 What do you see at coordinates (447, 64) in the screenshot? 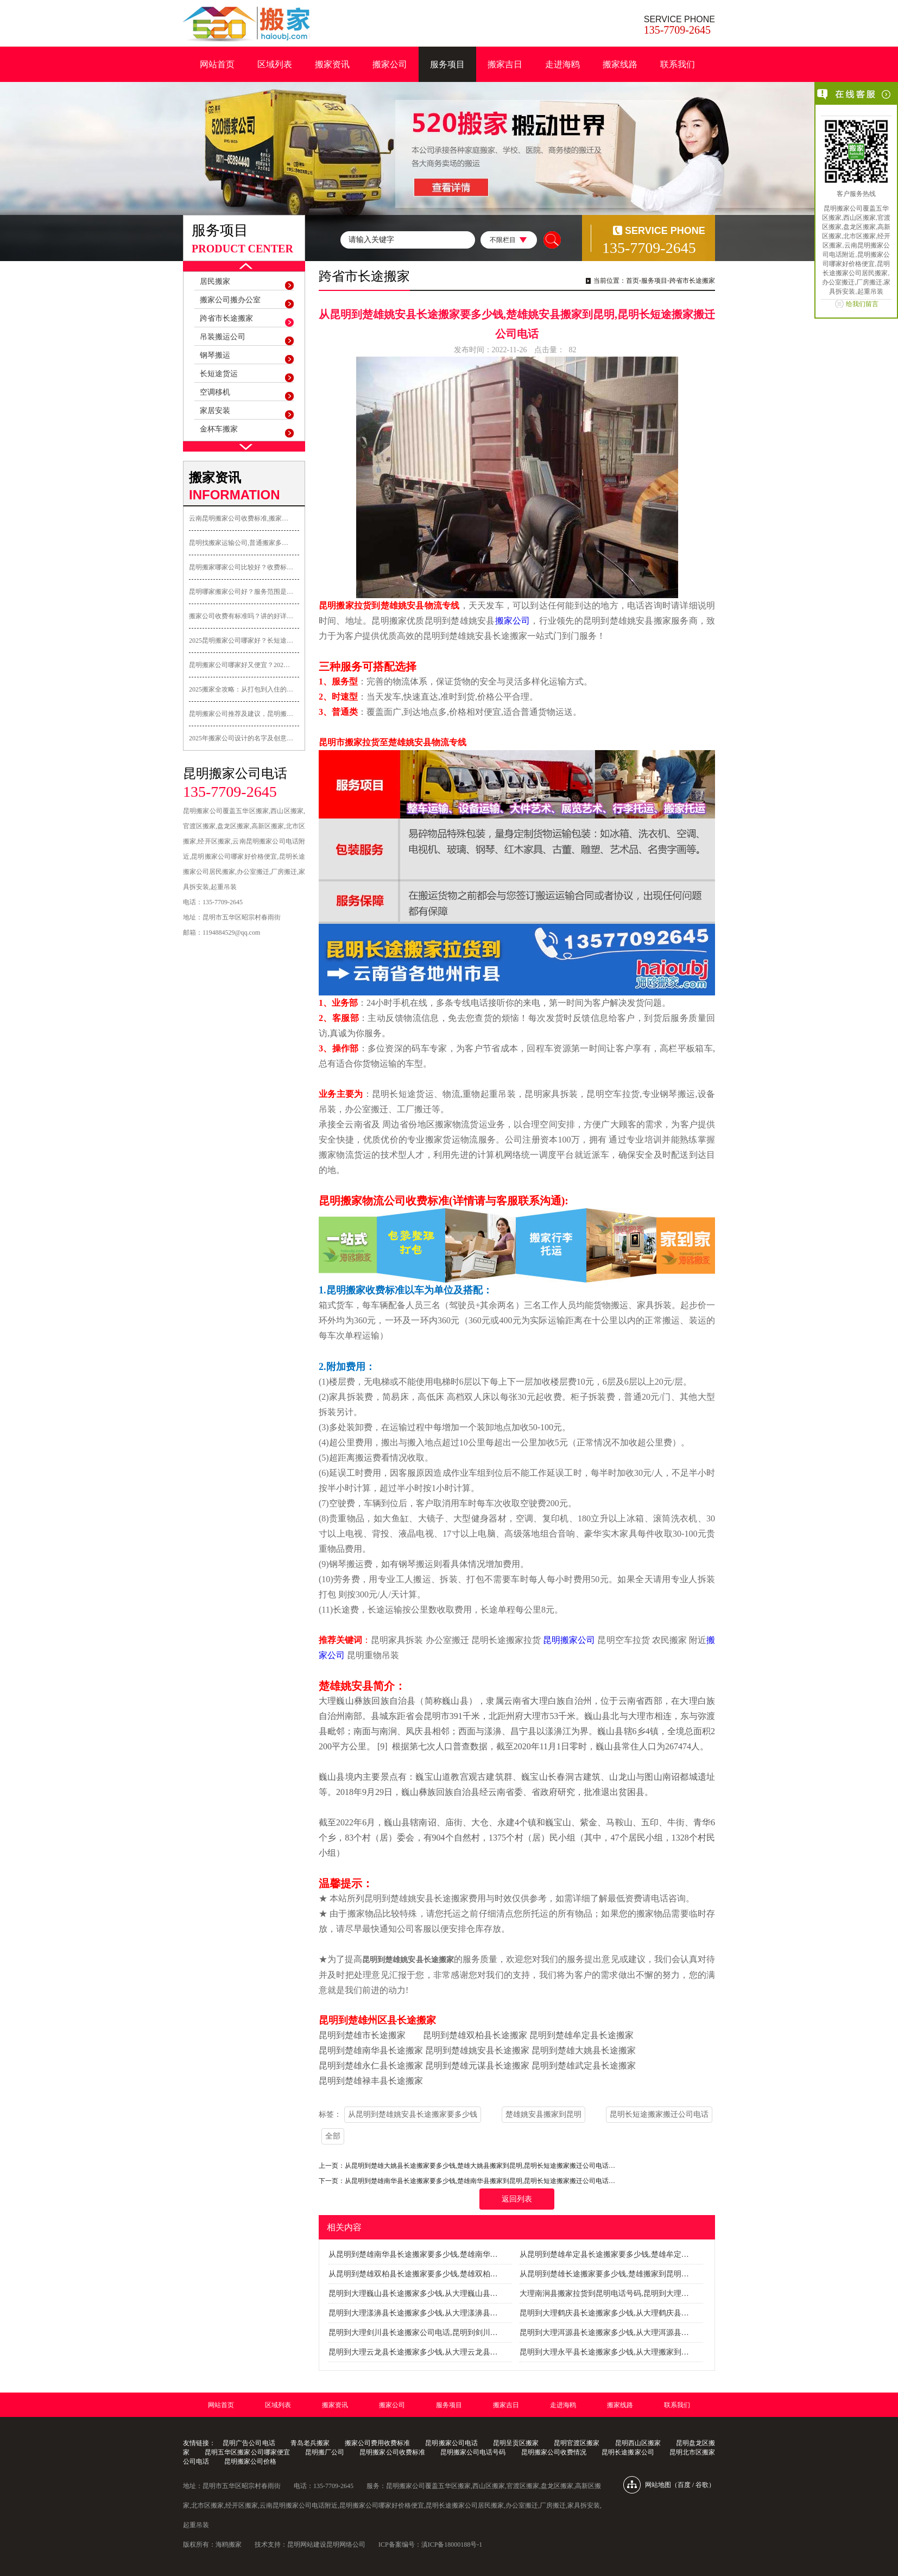
I see `服务项目` at bounding box center [447, 64].